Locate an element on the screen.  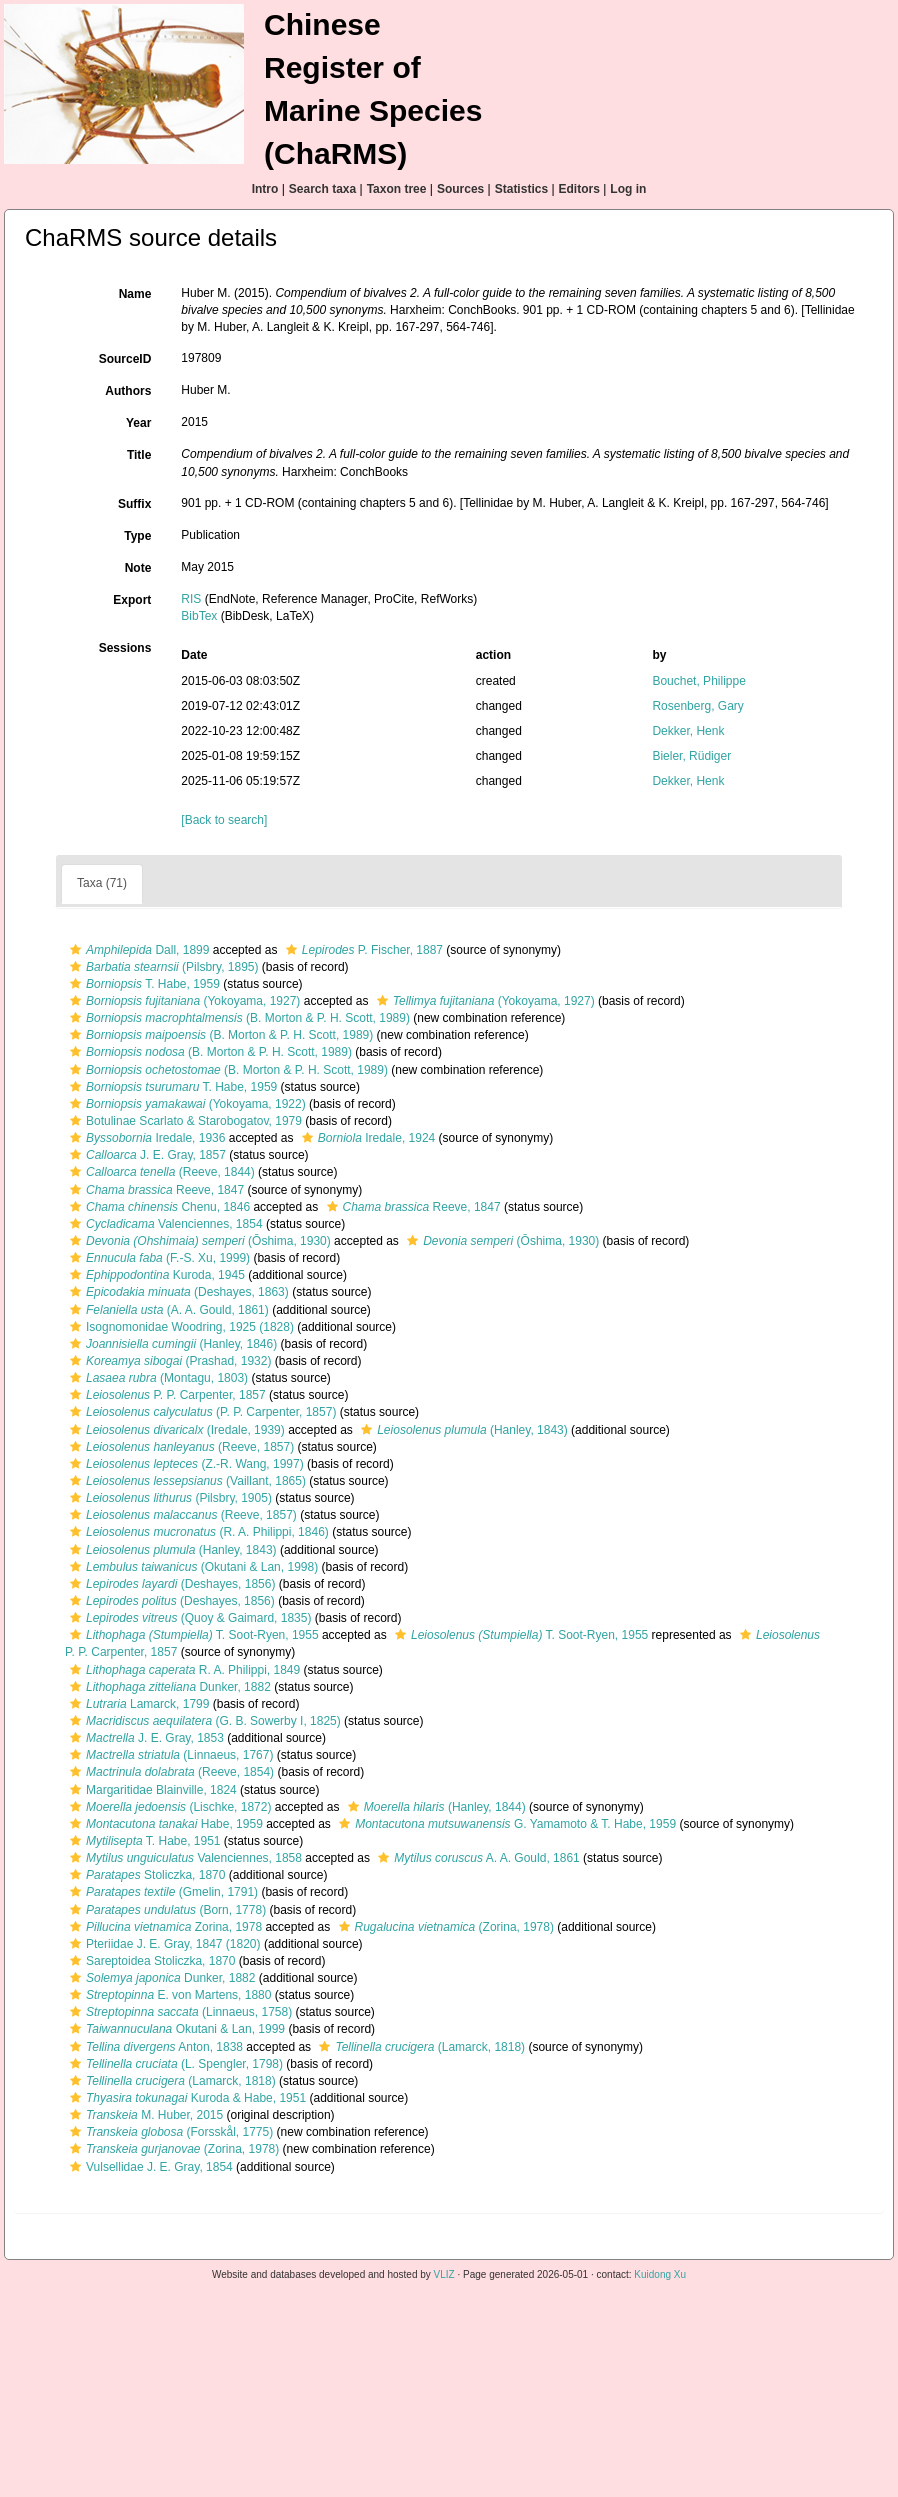
Dunker, 1882 is located at coordinates (168, 1687).